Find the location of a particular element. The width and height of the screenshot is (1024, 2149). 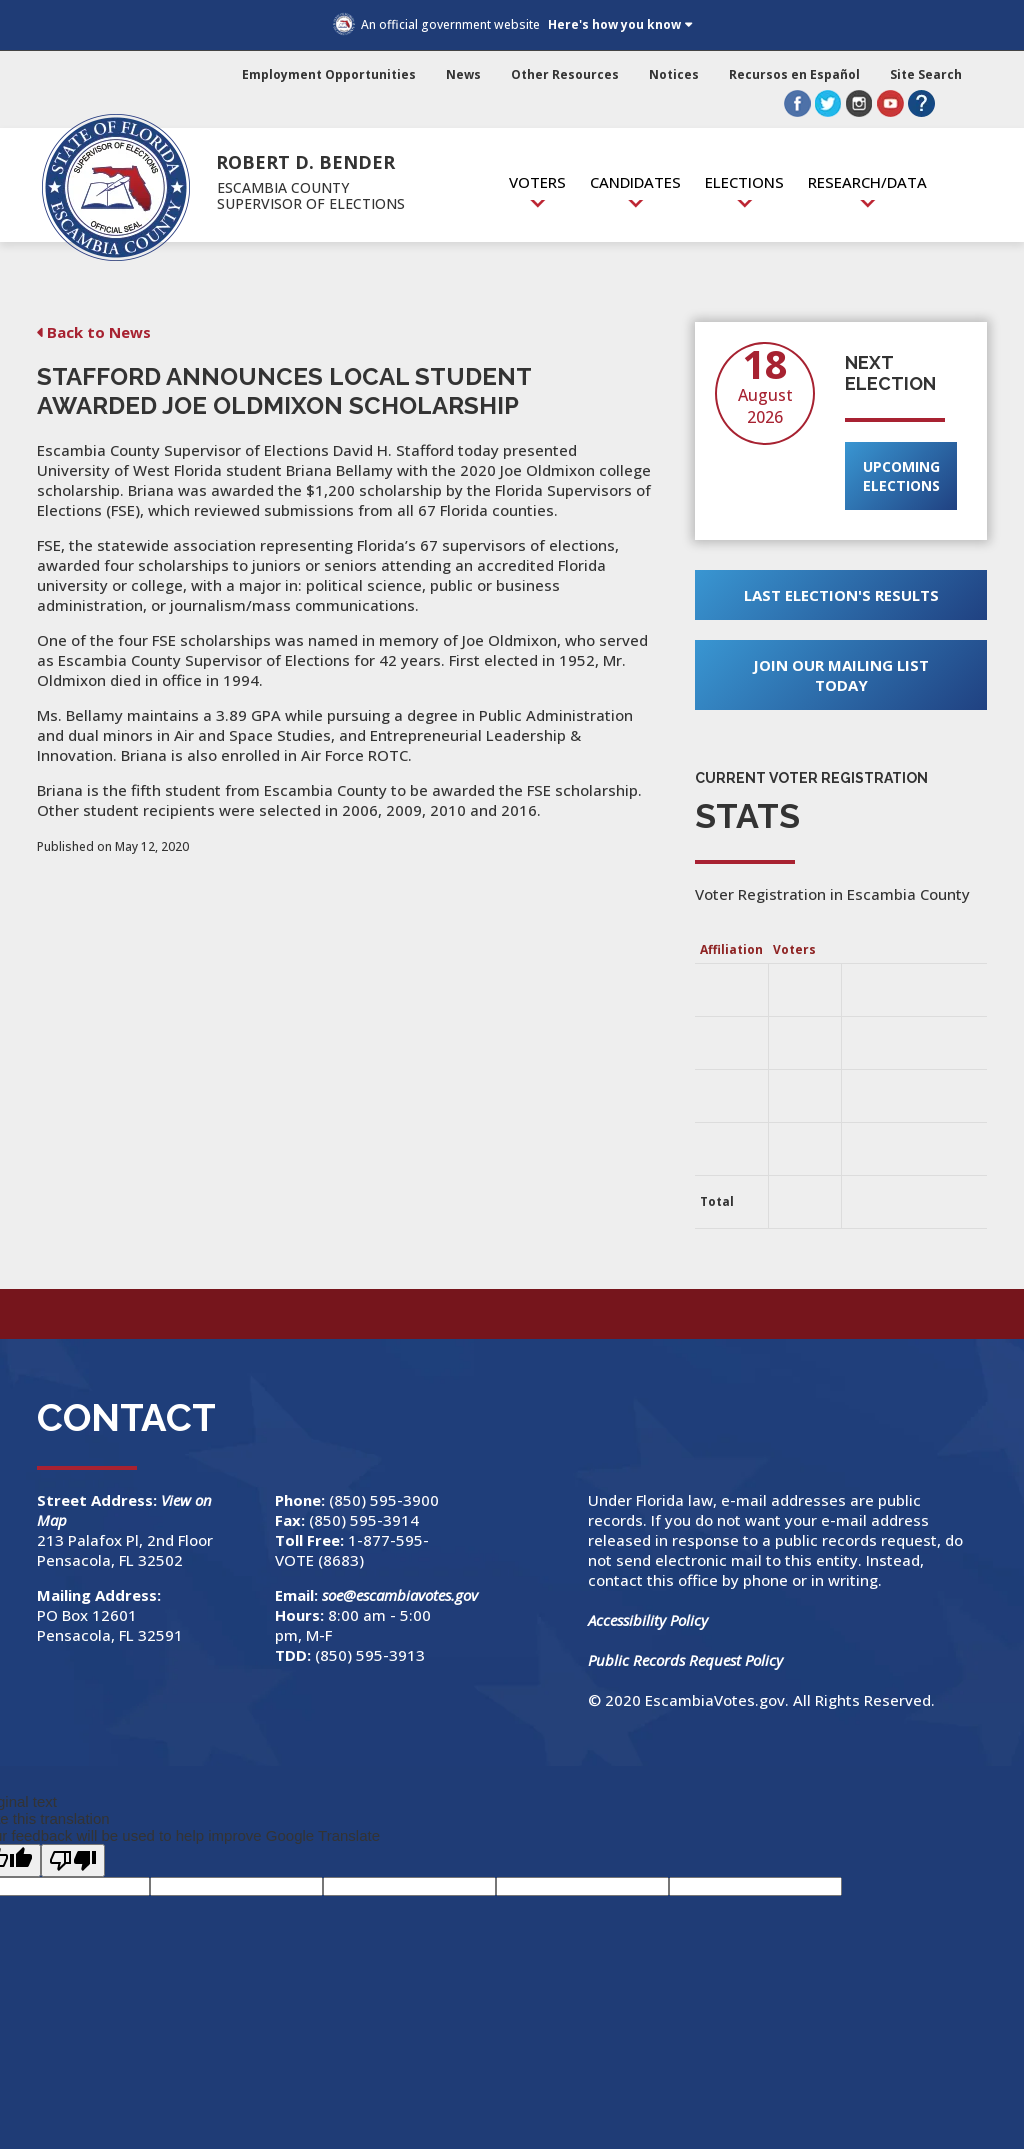

Research/Data is located at coordinates (867, 182).